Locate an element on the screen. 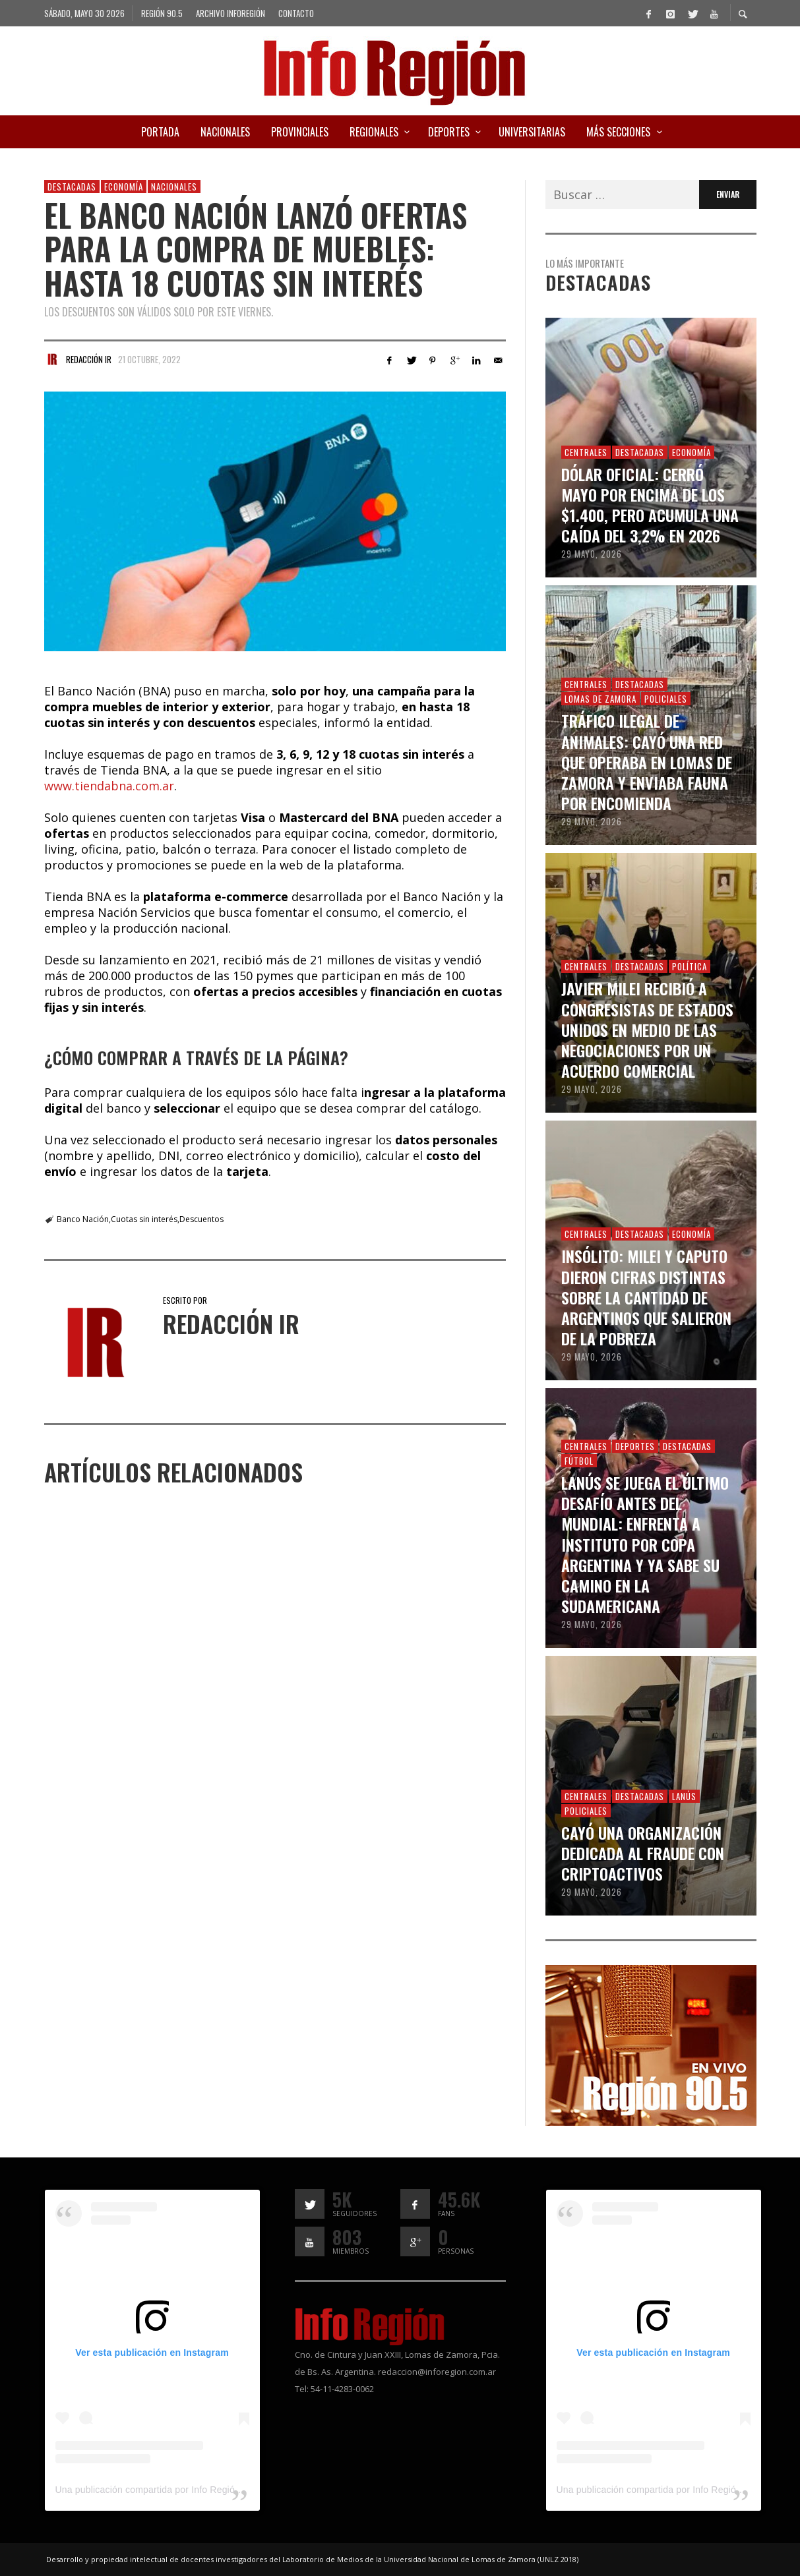  Destacadas is located at coordinates (71, 186).